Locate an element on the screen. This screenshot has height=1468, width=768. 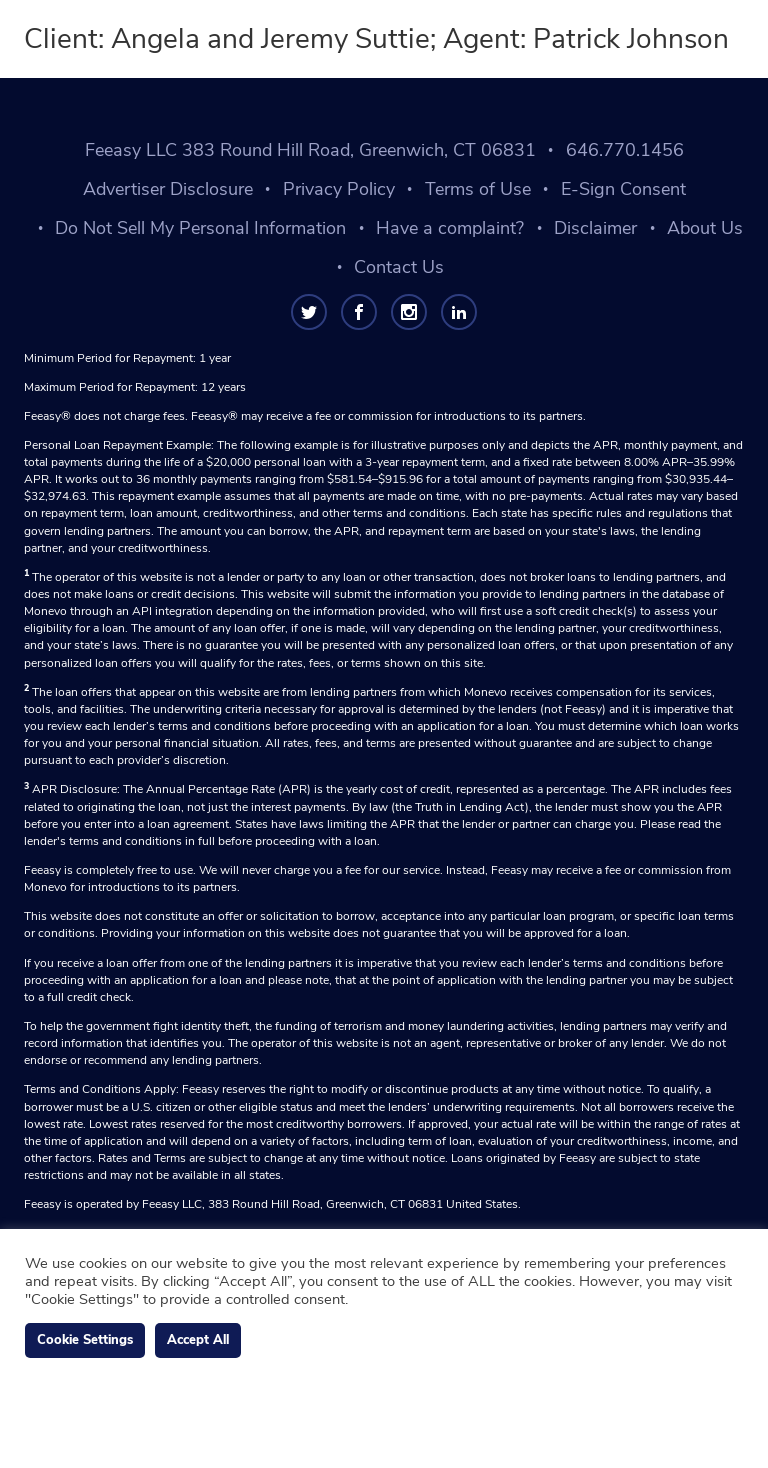
About Us is located at coordinates (705, 228).